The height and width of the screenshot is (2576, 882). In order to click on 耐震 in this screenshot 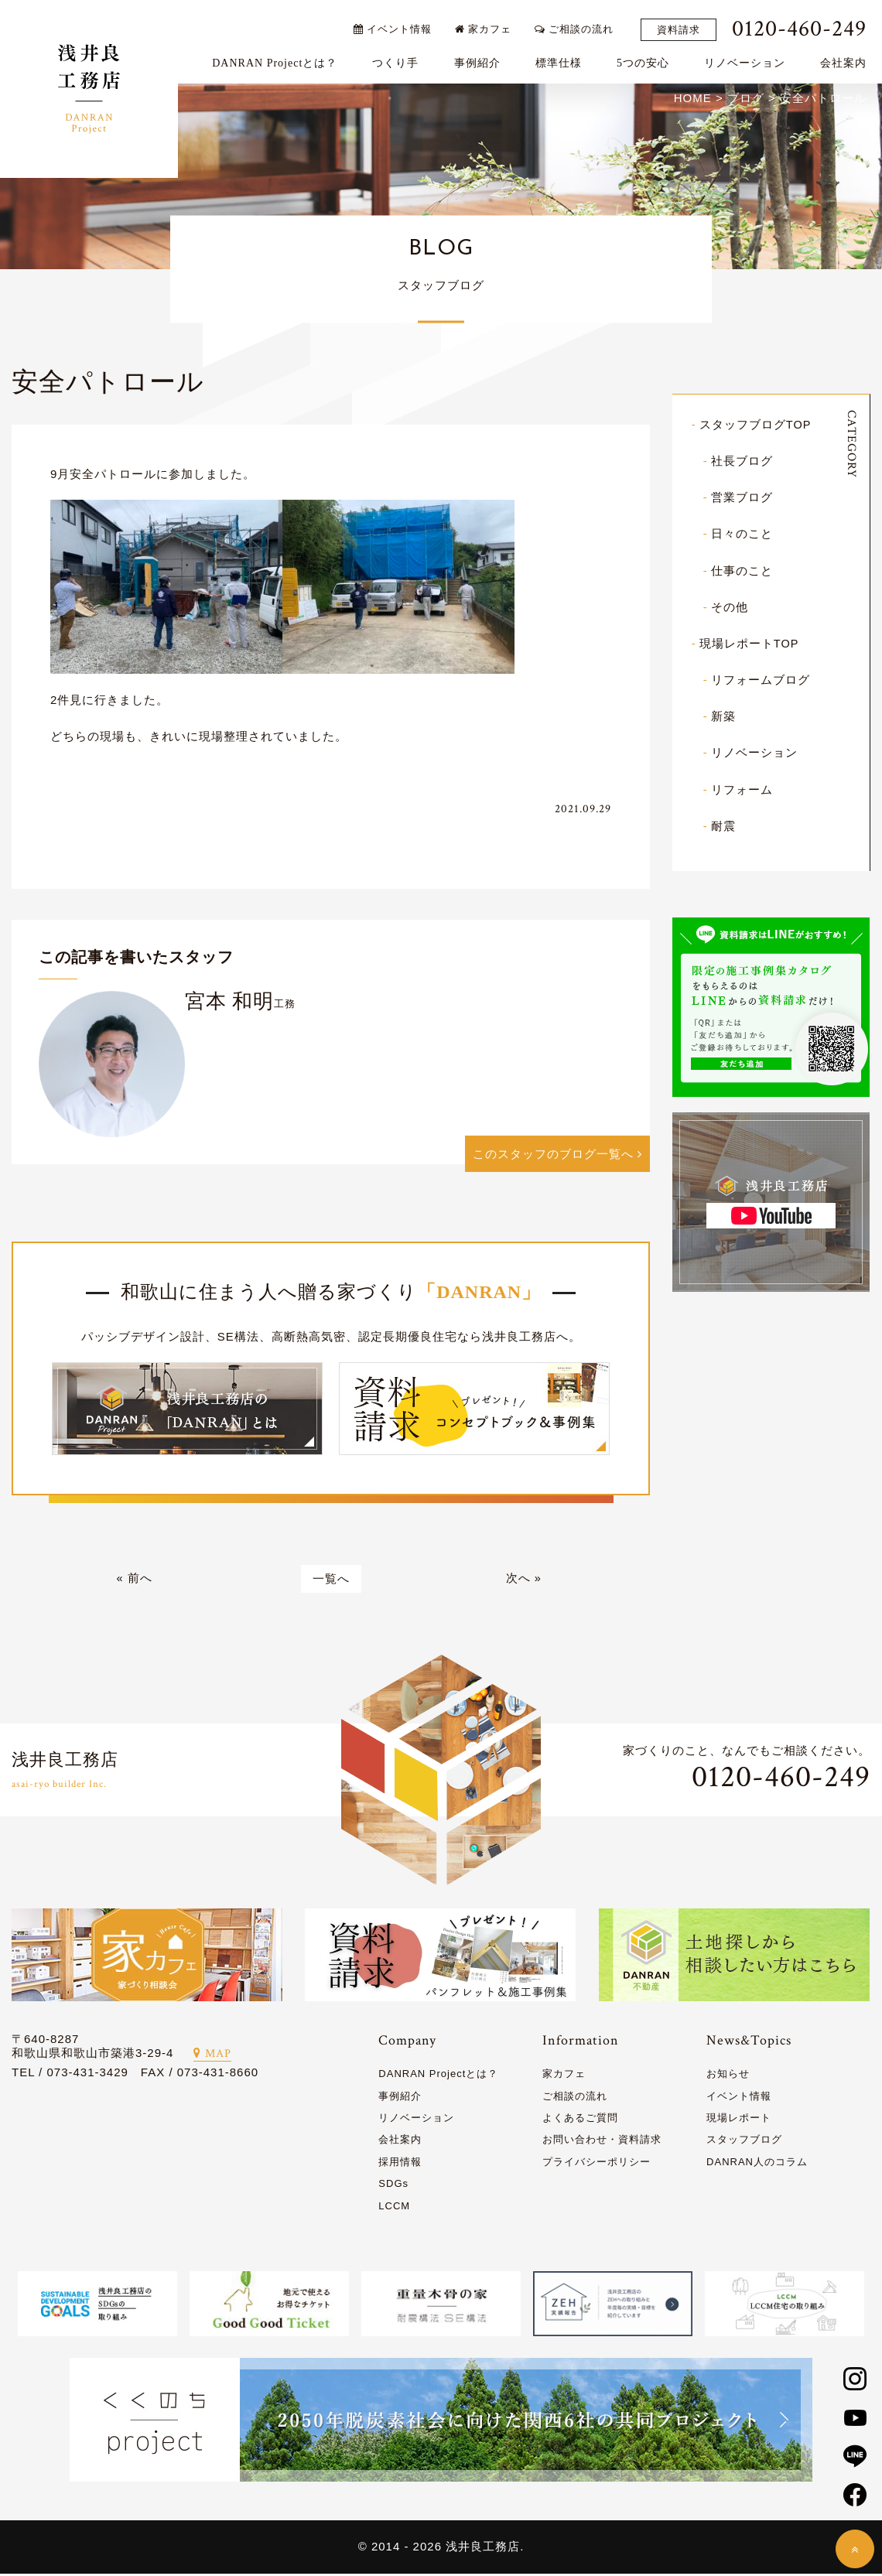, I will do `click(723, 825)`.